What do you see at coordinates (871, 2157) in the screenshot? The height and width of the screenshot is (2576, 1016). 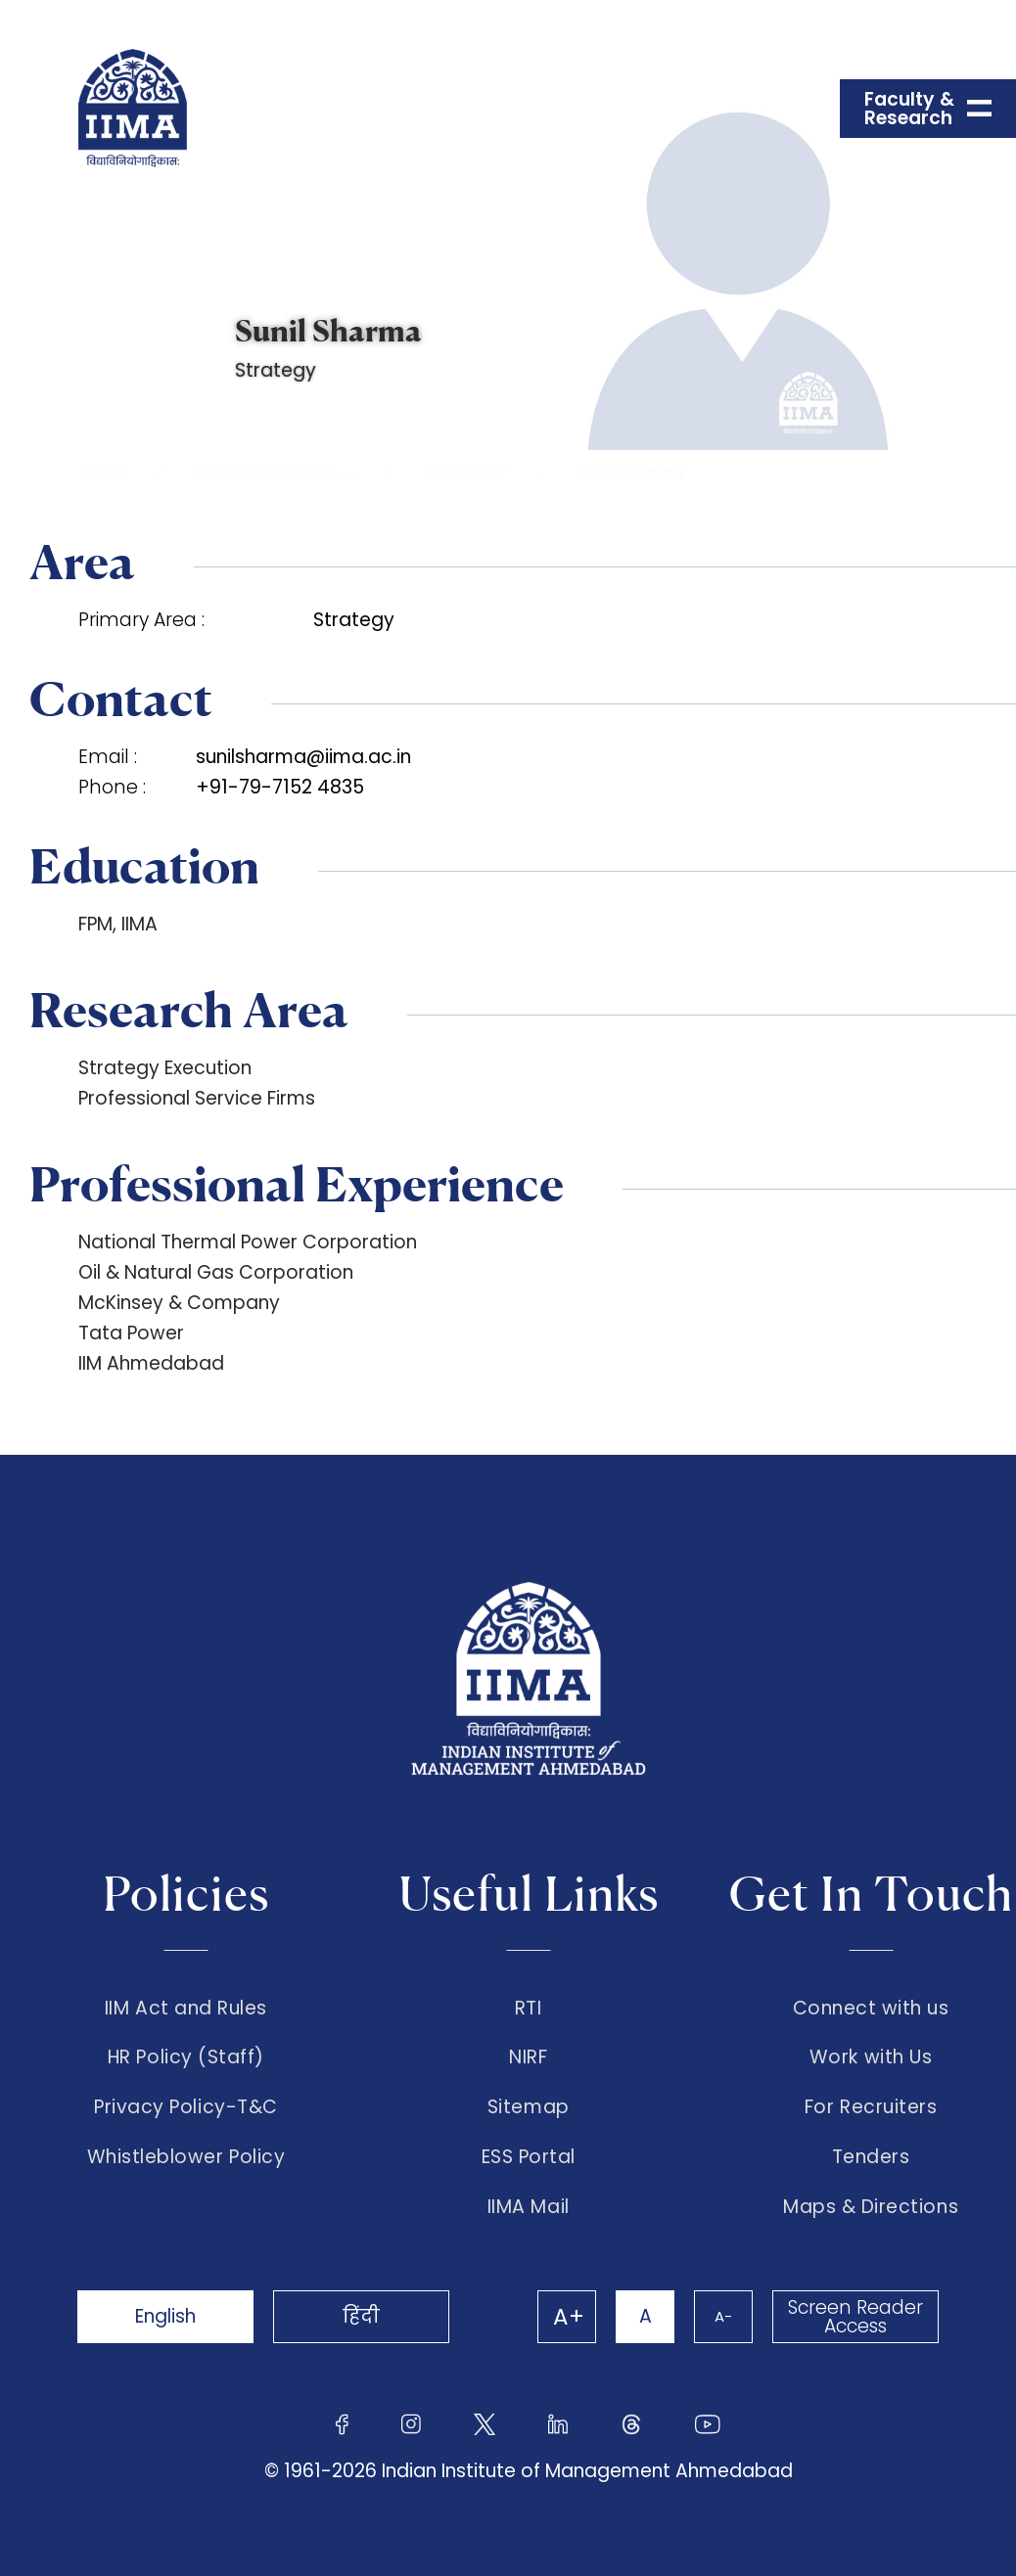 I see `Tenders` at bounding box center [871, 2157].